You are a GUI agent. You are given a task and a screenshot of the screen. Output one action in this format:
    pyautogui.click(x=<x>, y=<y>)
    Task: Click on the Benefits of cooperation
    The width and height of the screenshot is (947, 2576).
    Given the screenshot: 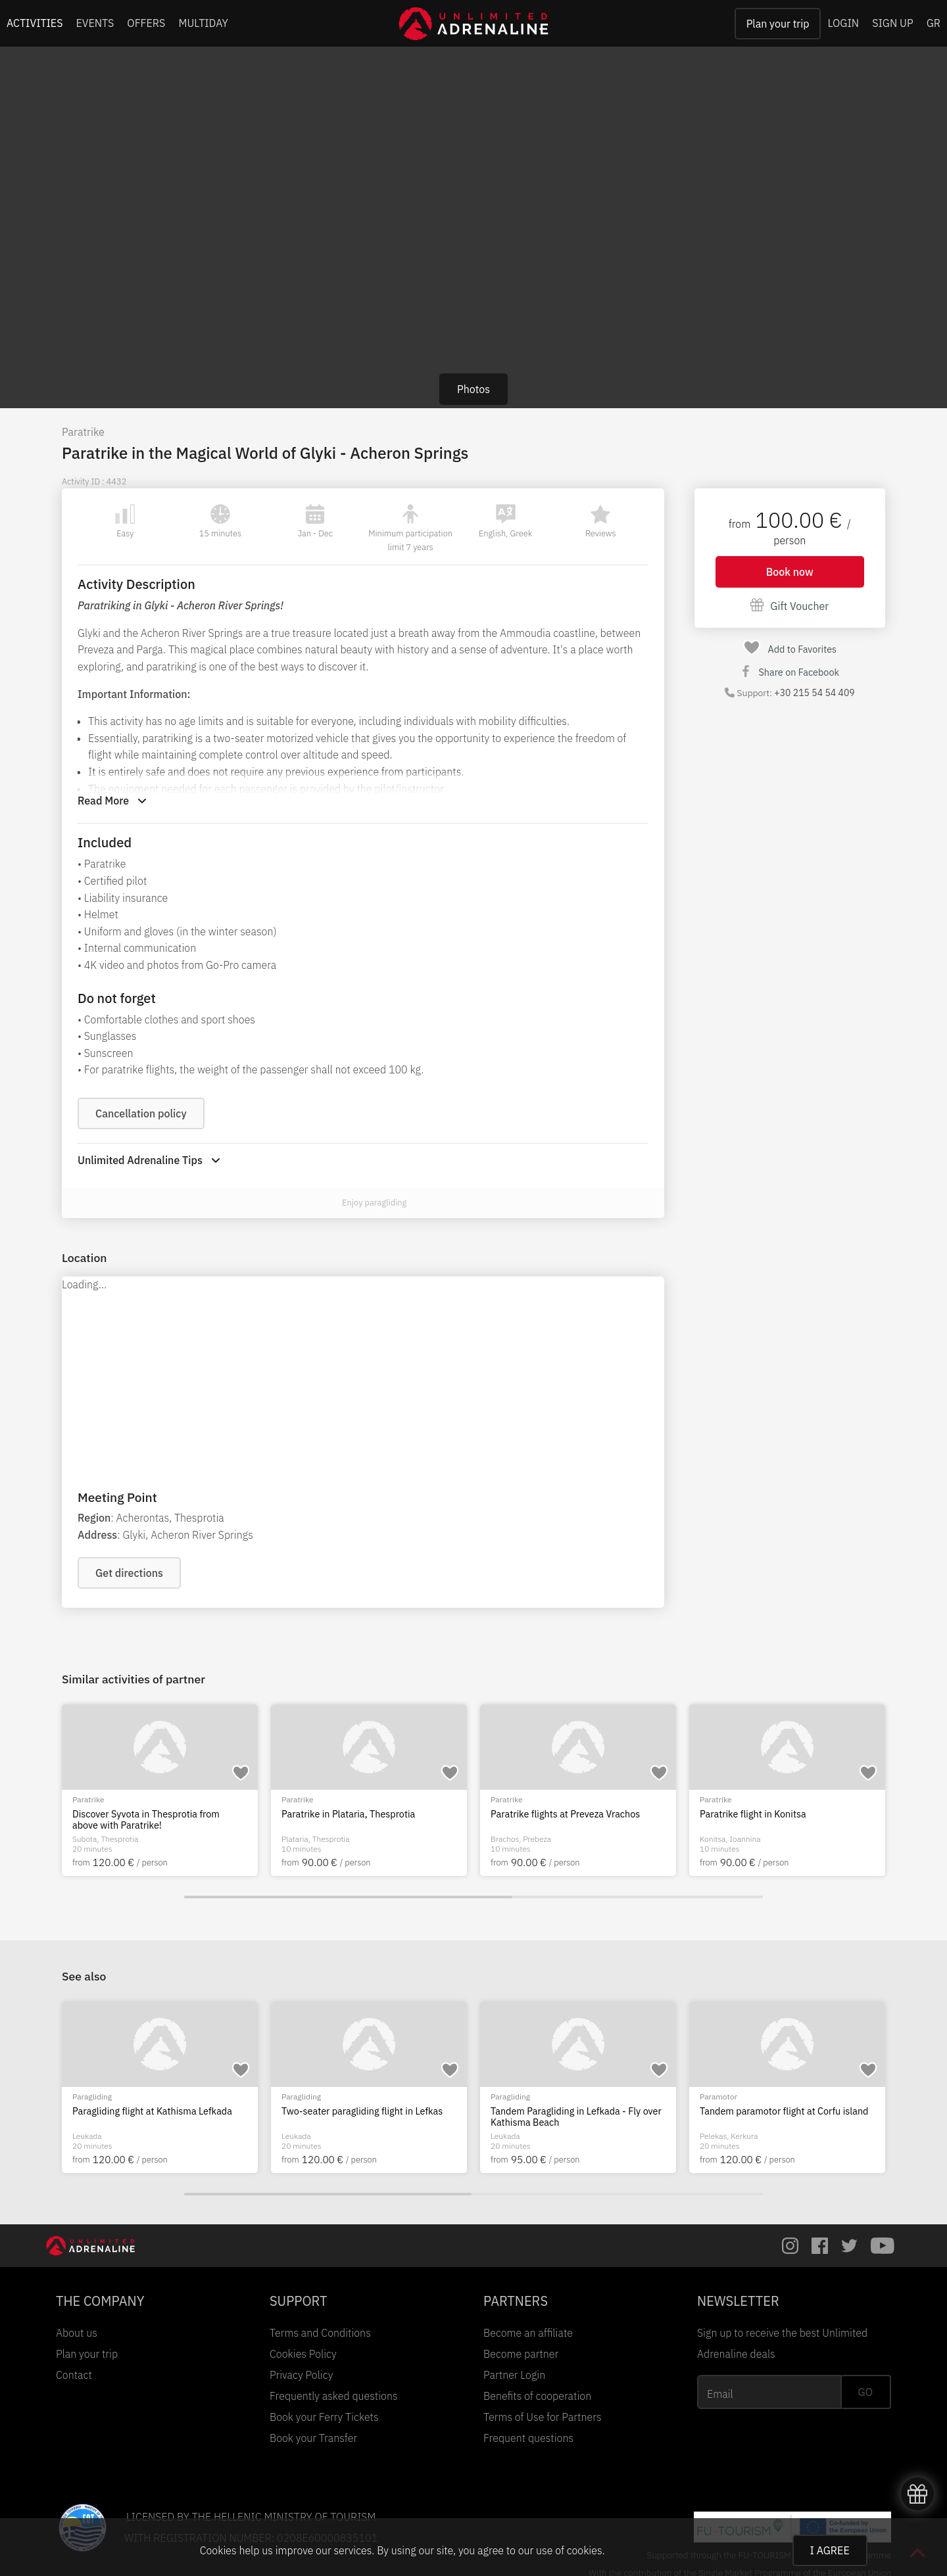 What is the action you would take?
    pyautogui.click(x=537, y=2395)
    